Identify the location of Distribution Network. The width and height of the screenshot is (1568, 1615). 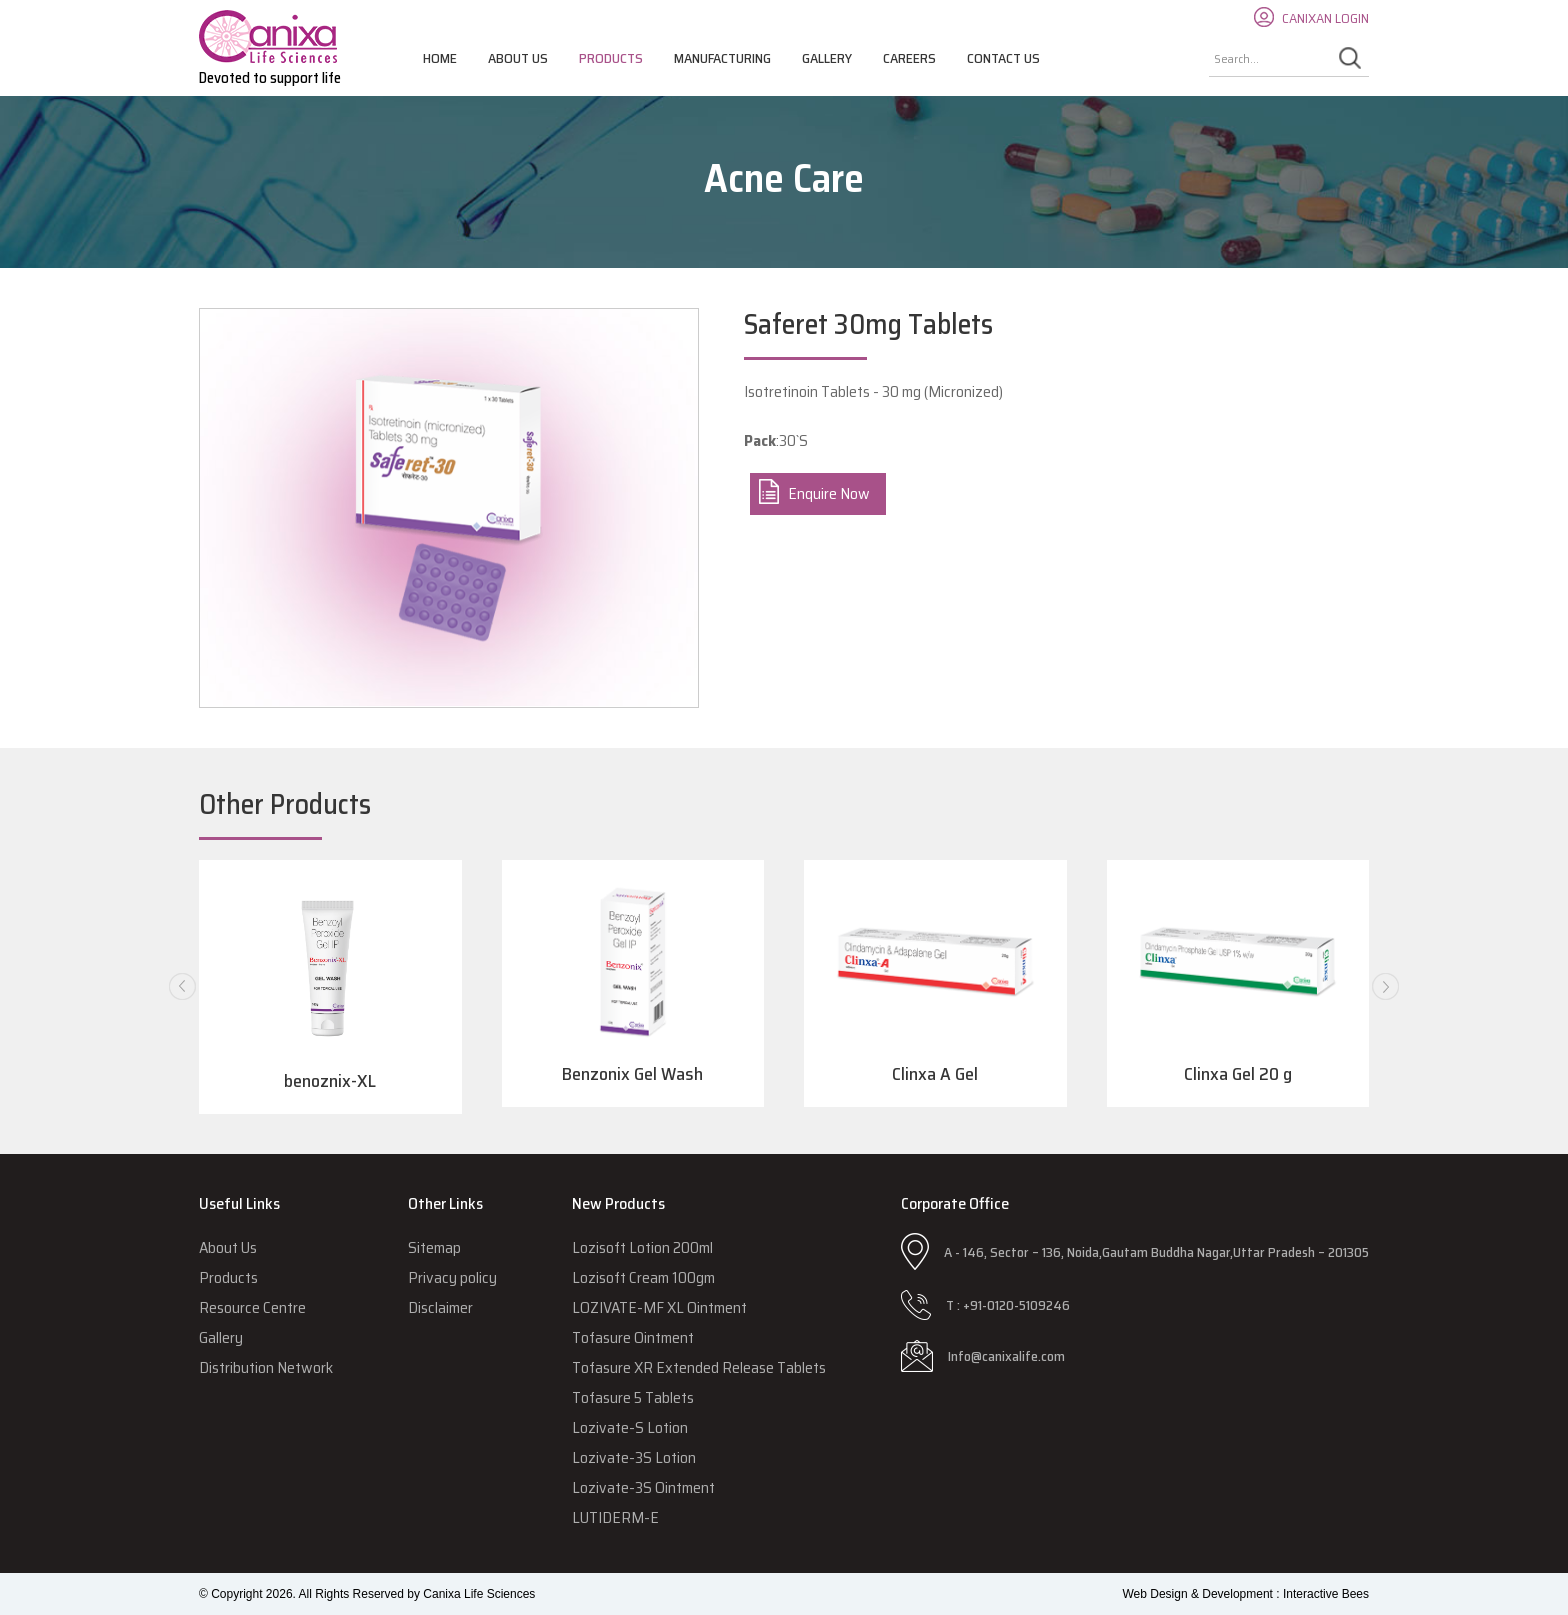
(266, 1367).